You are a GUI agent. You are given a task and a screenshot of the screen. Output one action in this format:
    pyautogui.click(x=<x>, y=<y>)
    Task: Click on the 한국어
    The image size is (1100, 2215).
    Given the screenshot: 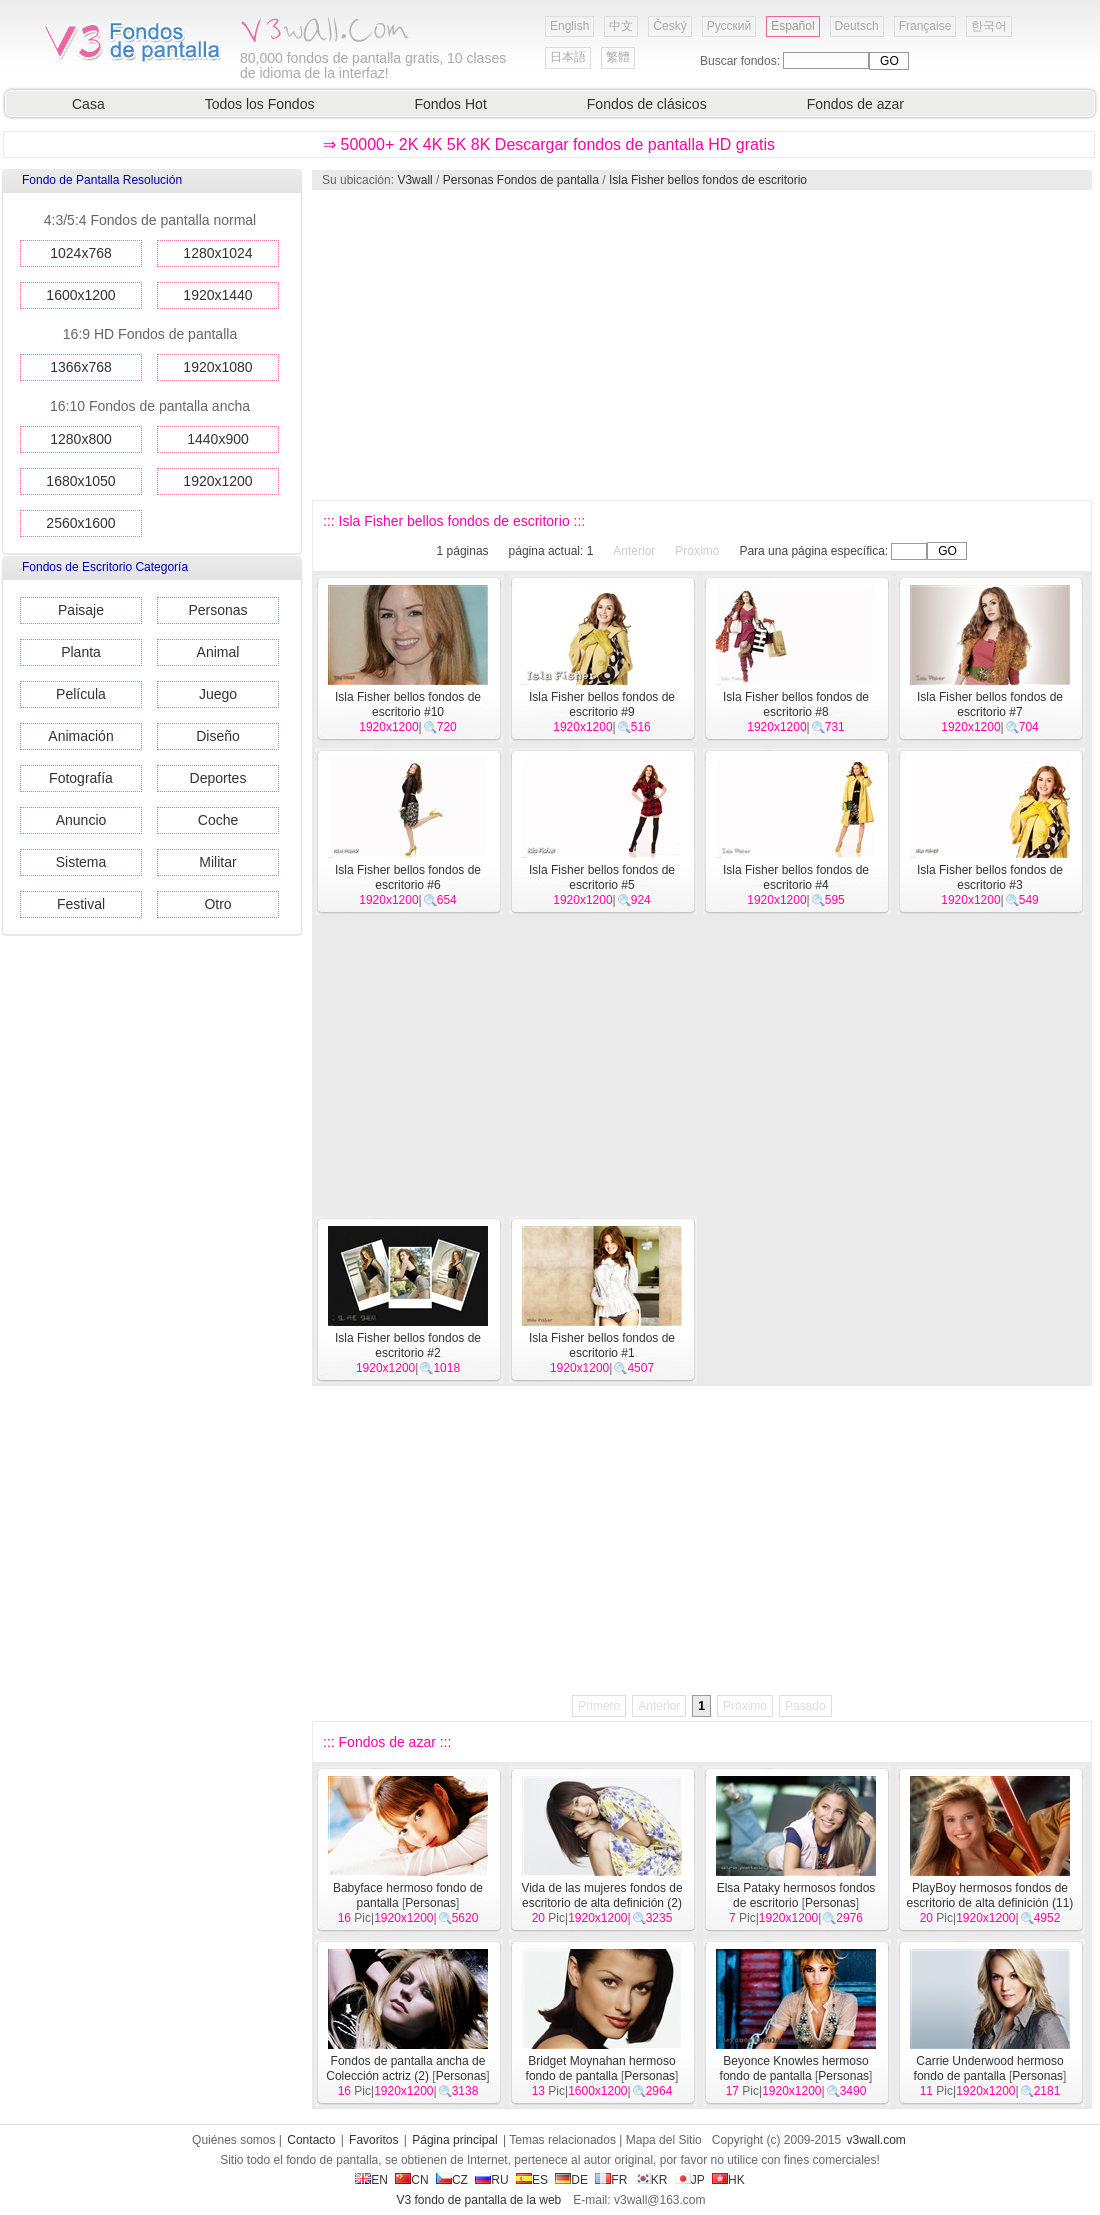 What is the action you would take?
    pyautogui.click(x=989, y=26)
    